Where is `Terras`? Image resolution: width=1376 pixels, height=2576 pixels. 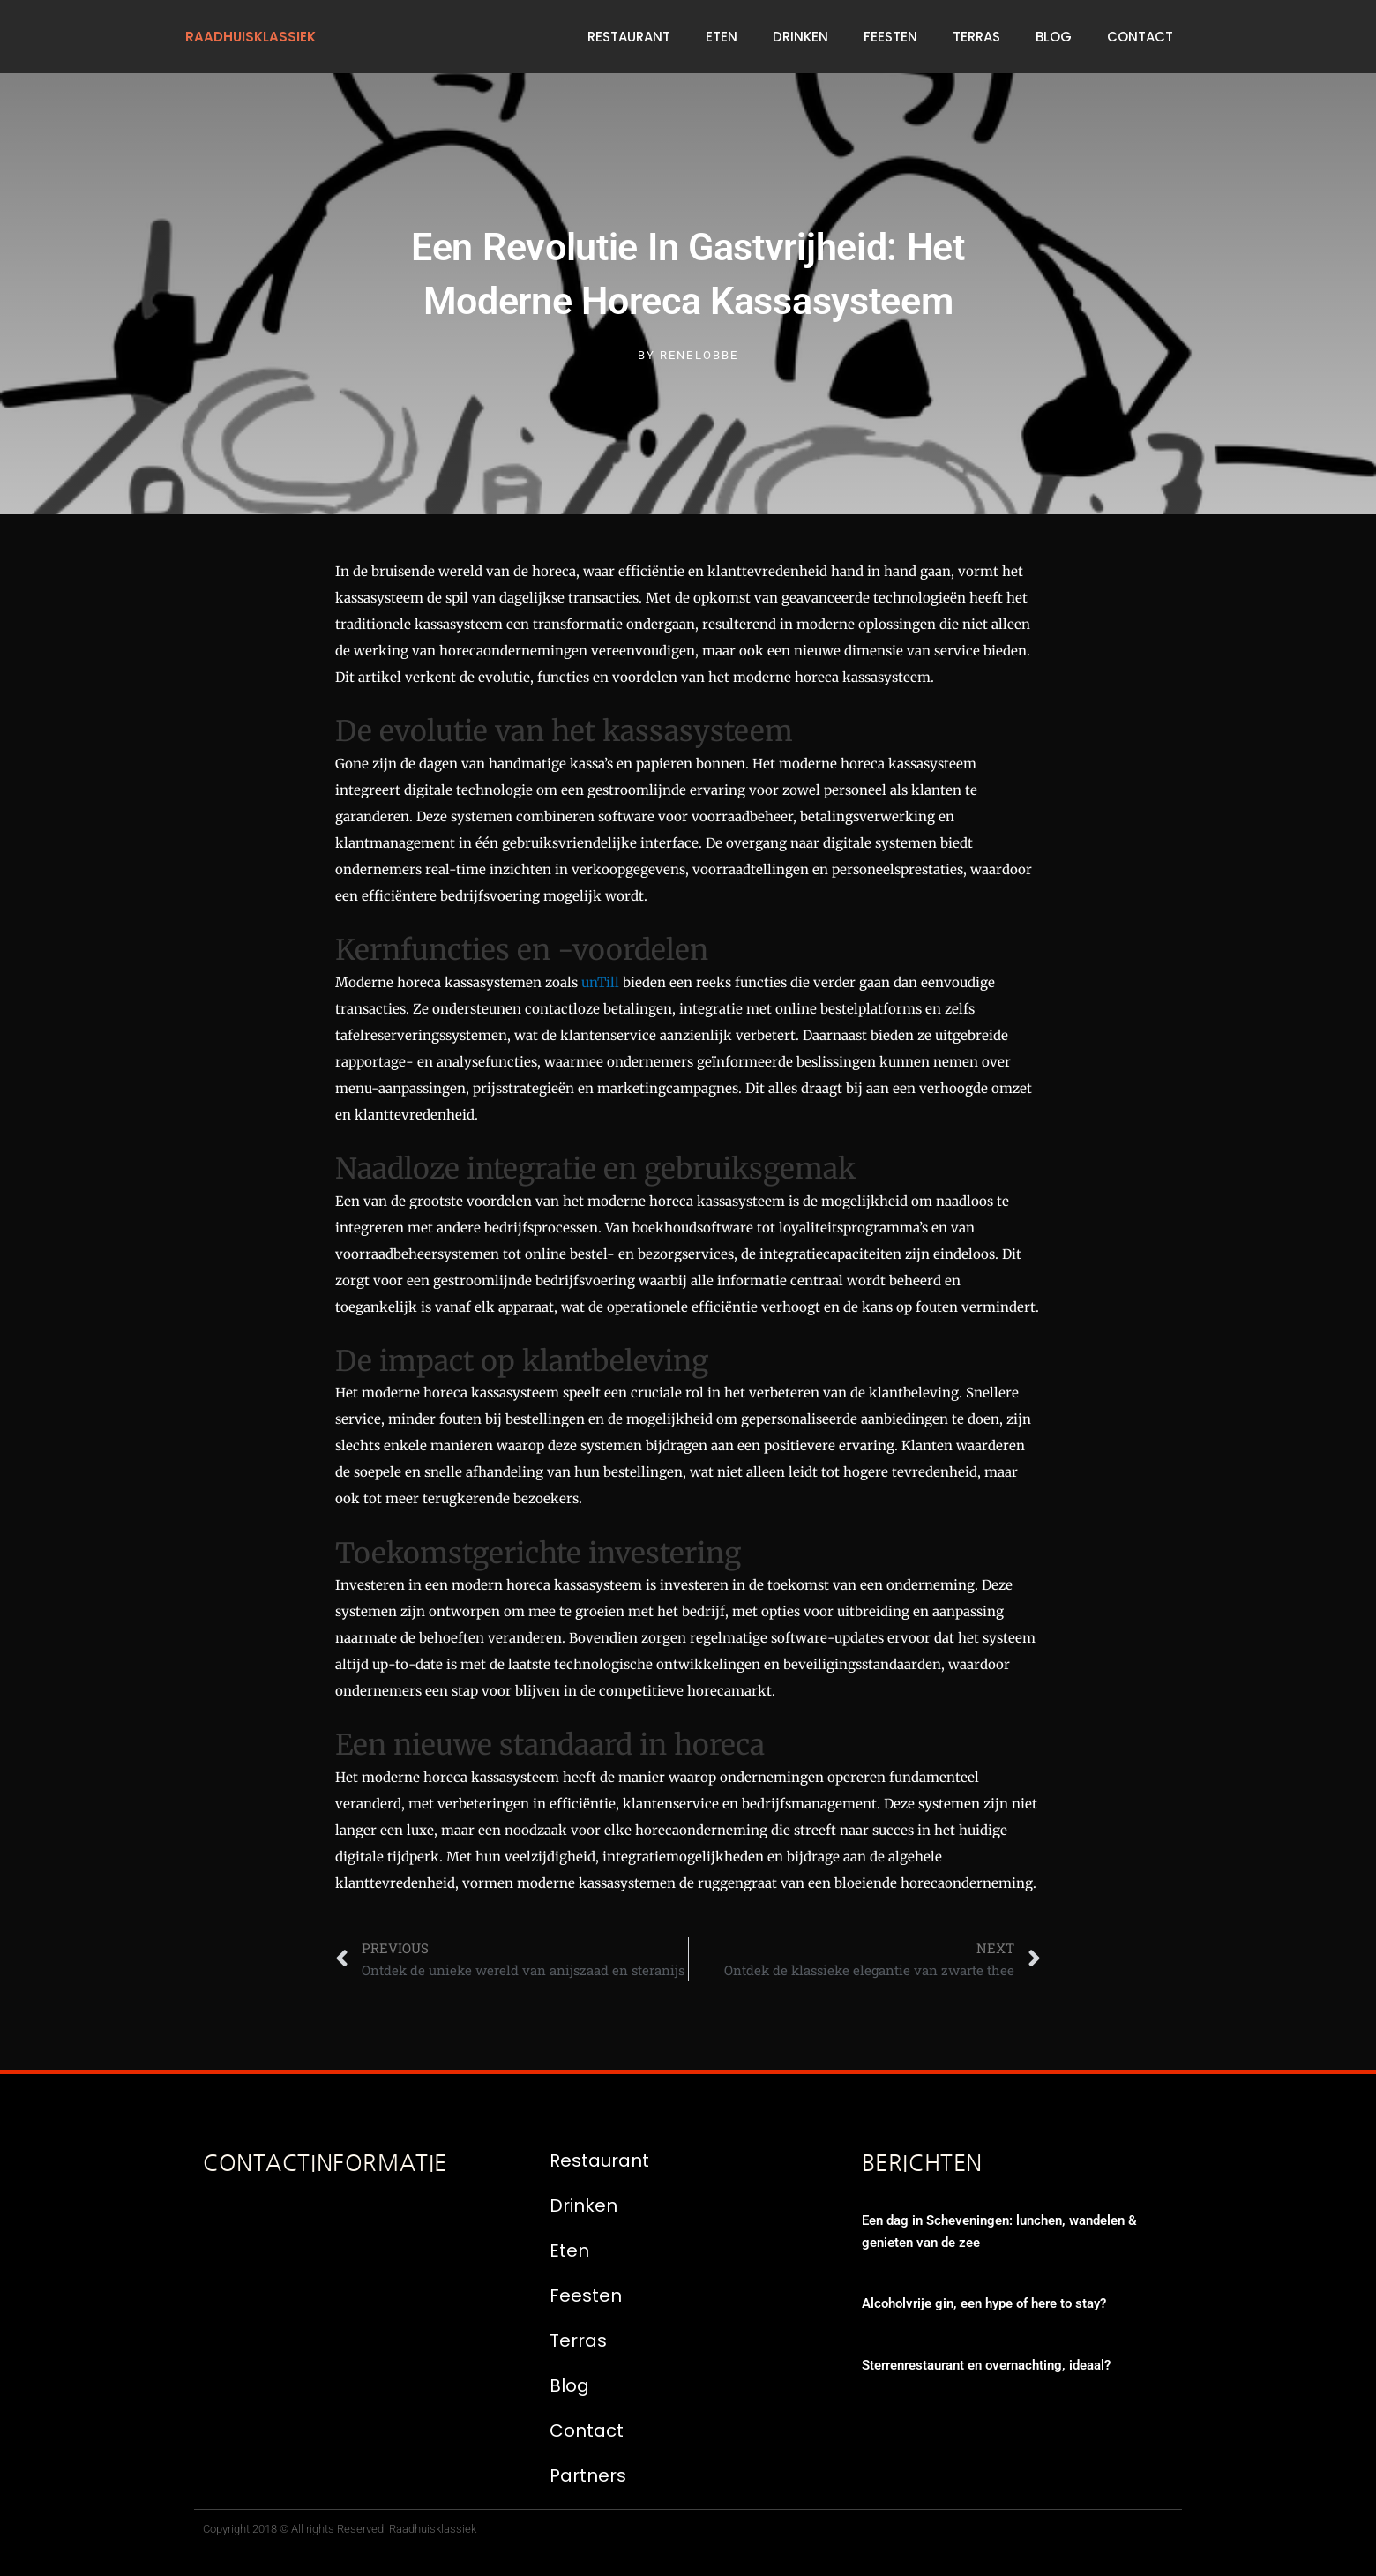 Terras is located at coordinates (976, 36).